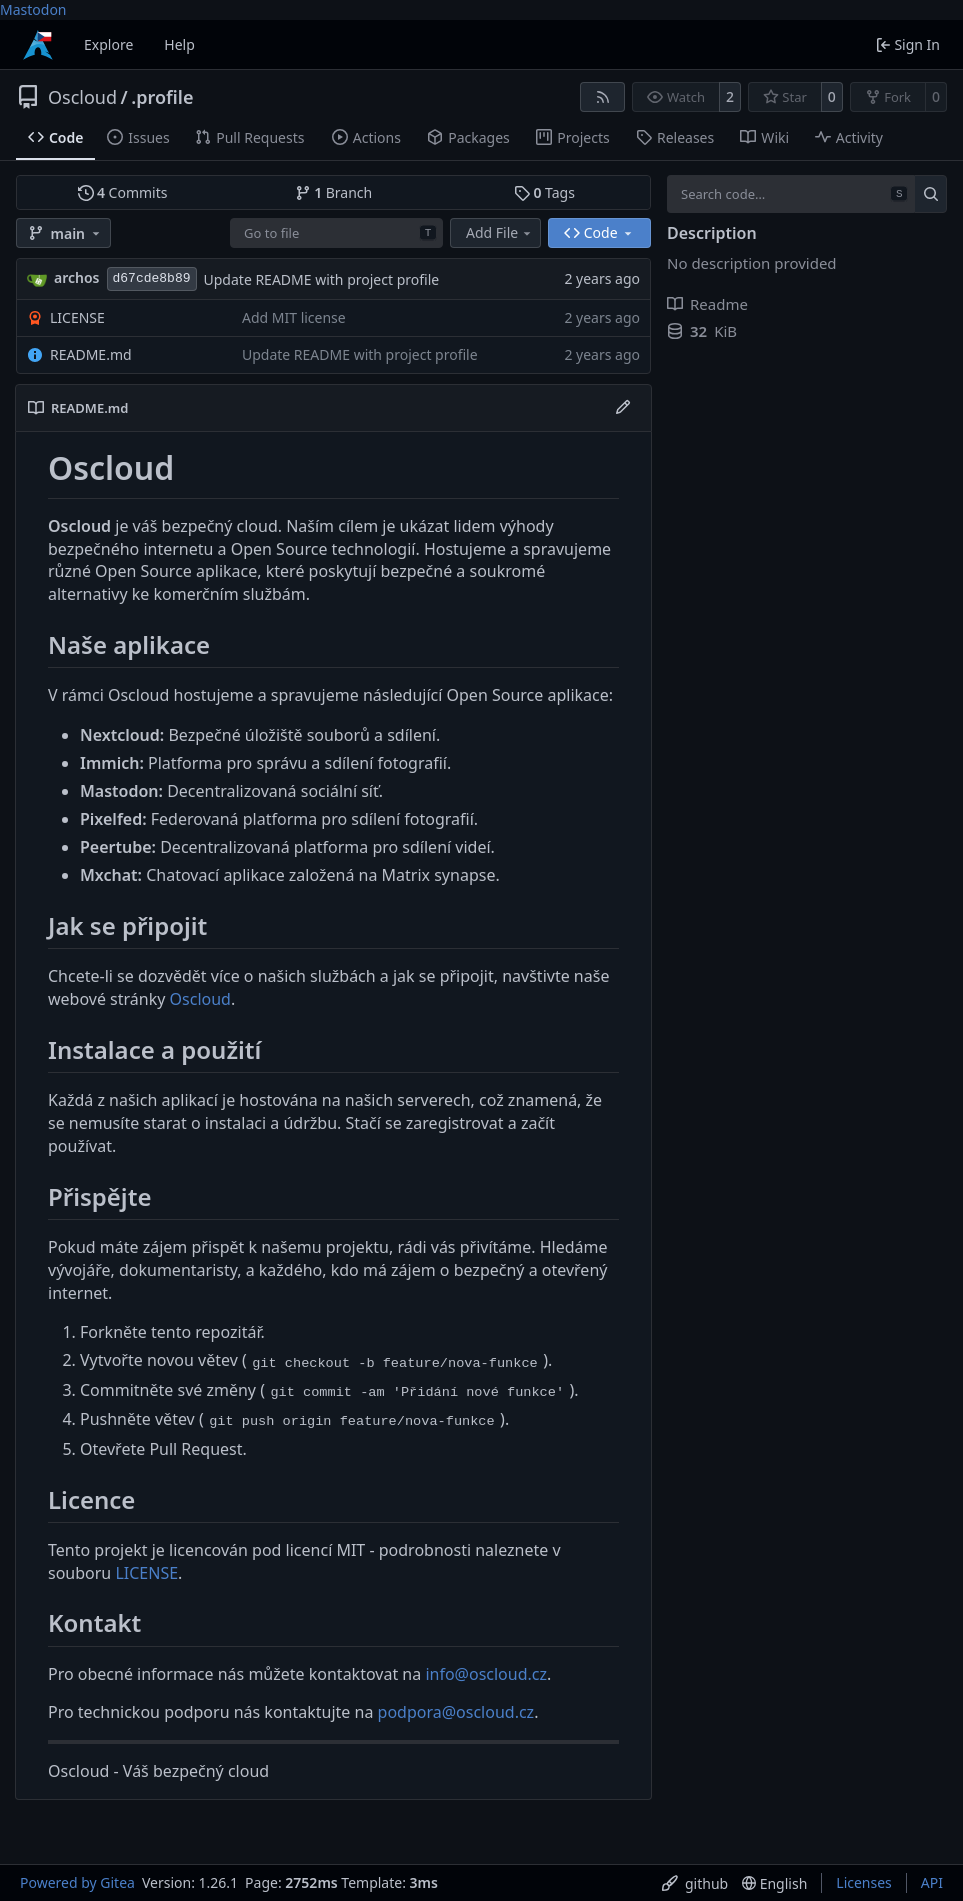 The image size is (963, 1901). I want to click on Licenses, so click(864, 1882).